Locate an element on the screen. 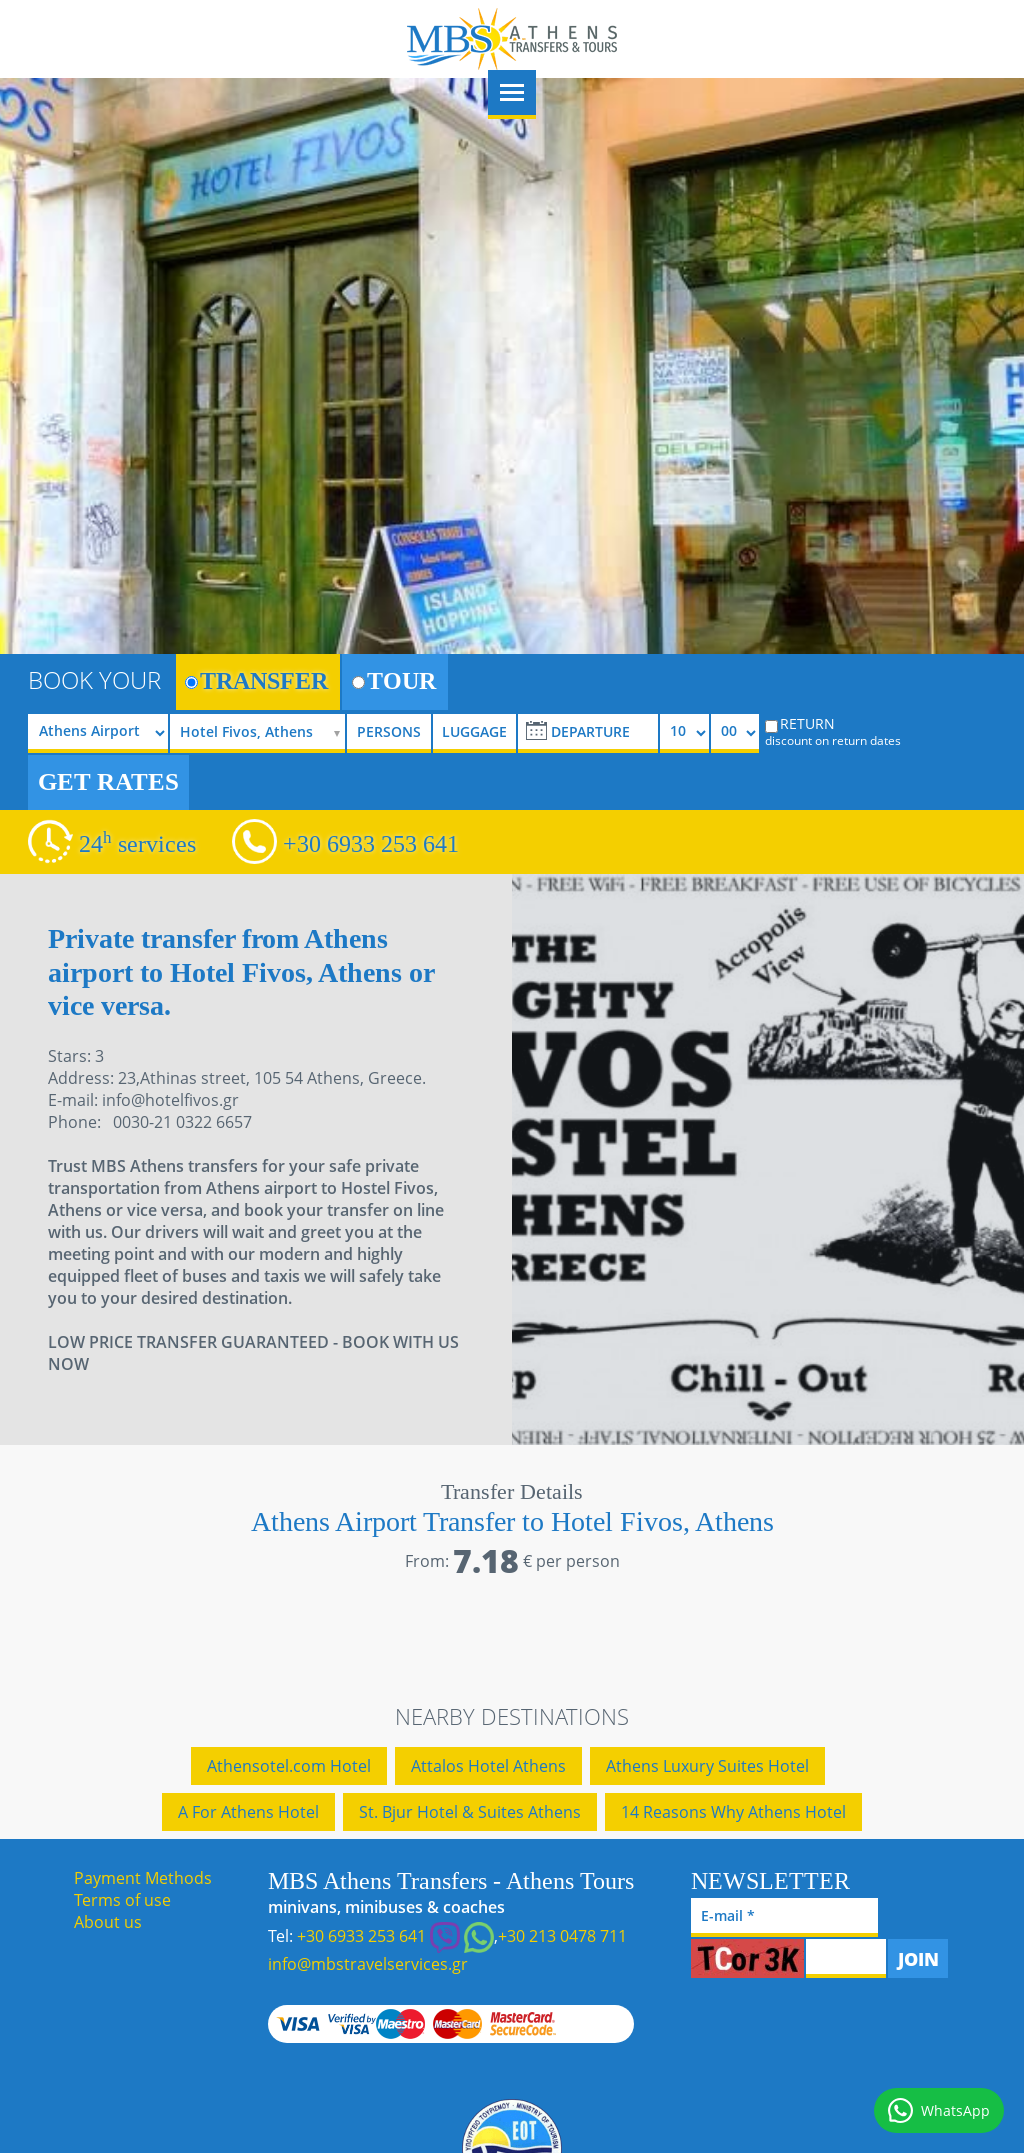 Image resolution: width=1024 pixels, height=2153 pixels. +30 213 0478 711 is located at coordinates (562, 1936).